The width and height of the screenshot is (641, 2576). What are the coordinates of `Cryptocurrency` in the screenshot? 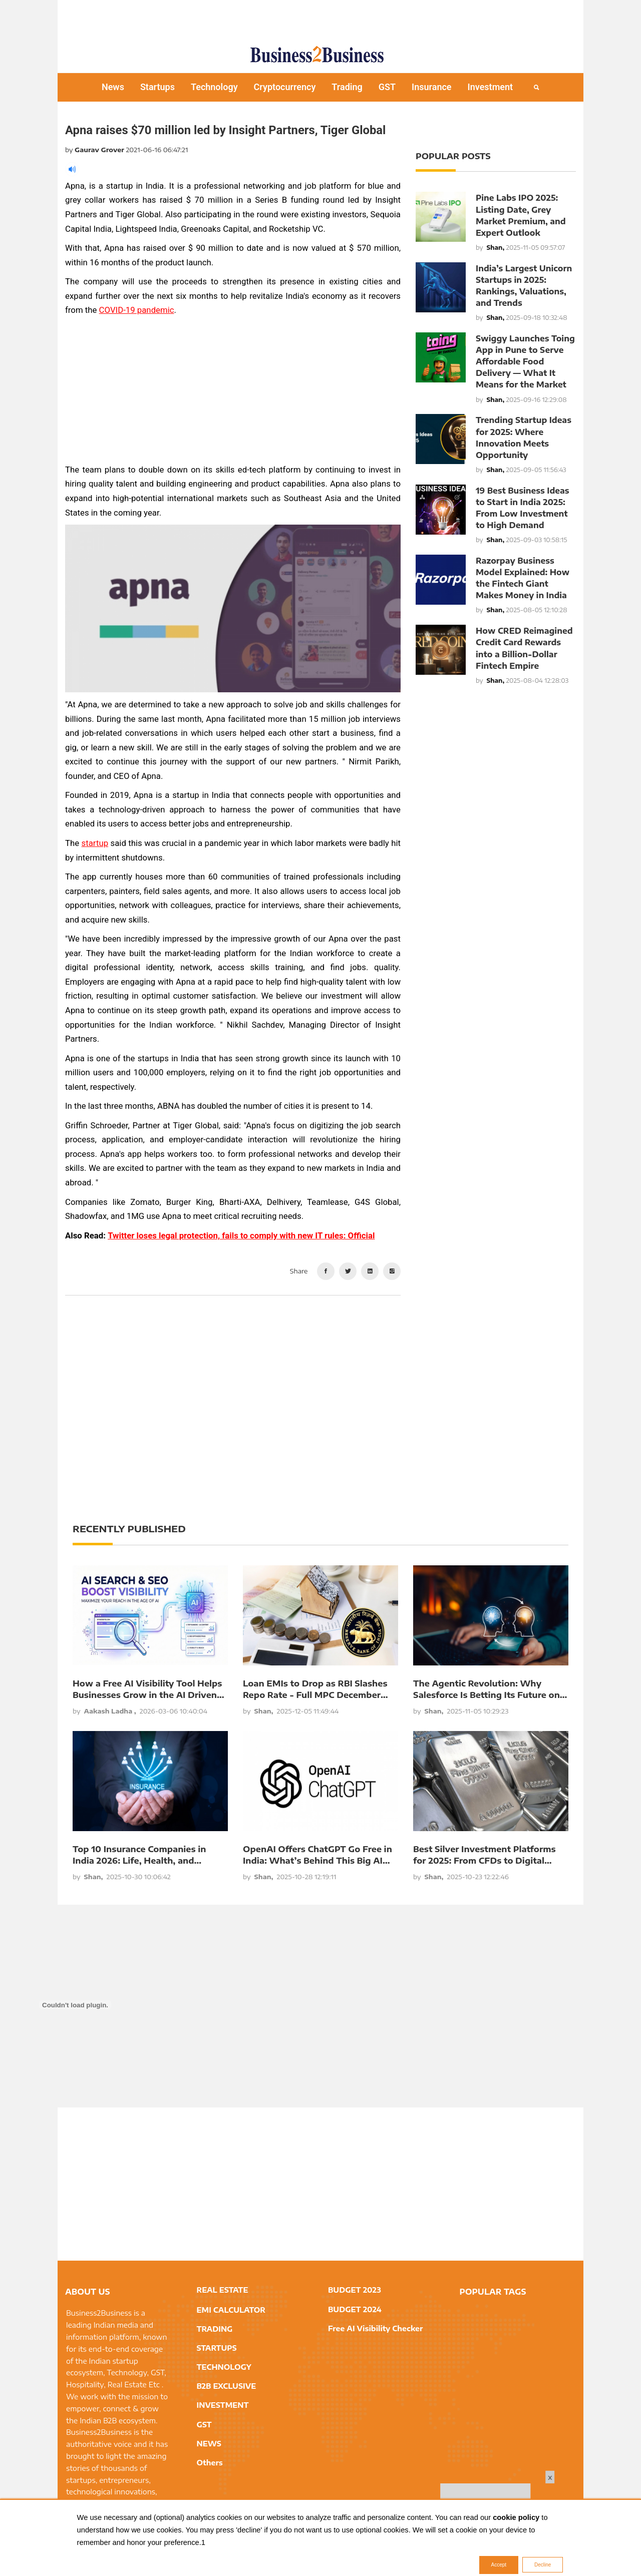 It's located at (285, 87).